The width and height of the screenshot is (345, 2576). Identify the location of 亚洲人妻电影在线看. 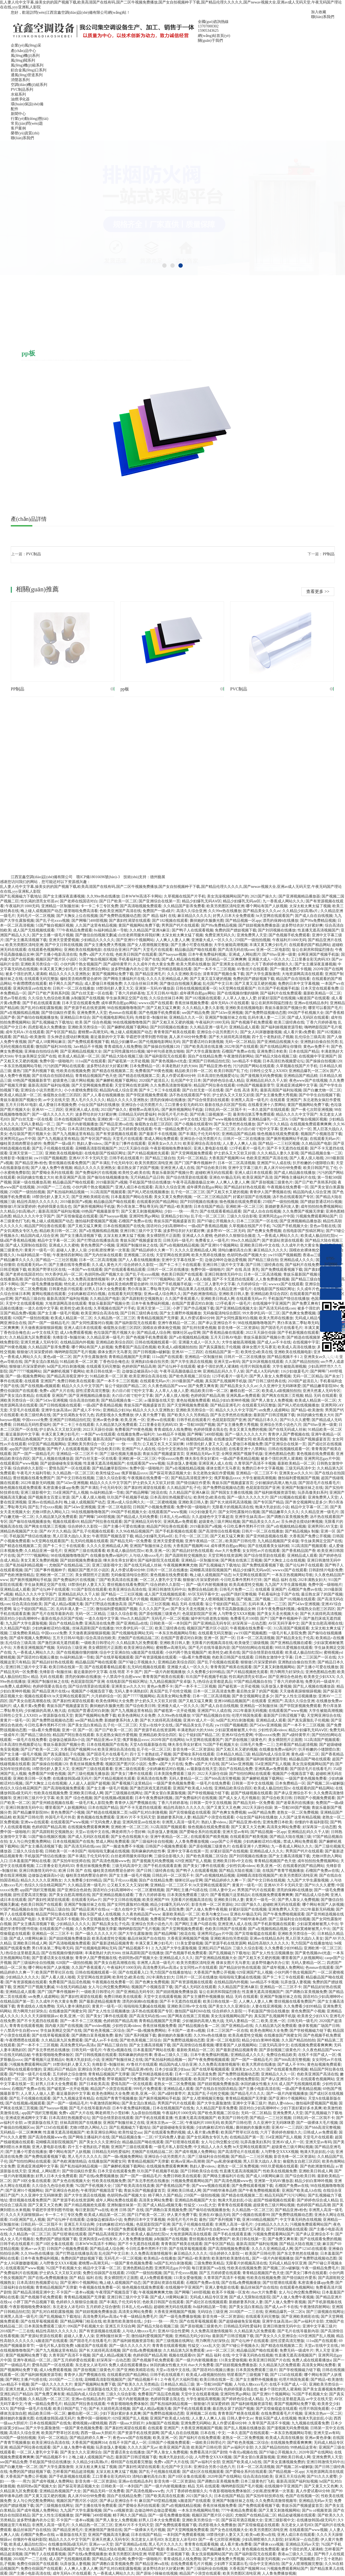
(210, 1148).